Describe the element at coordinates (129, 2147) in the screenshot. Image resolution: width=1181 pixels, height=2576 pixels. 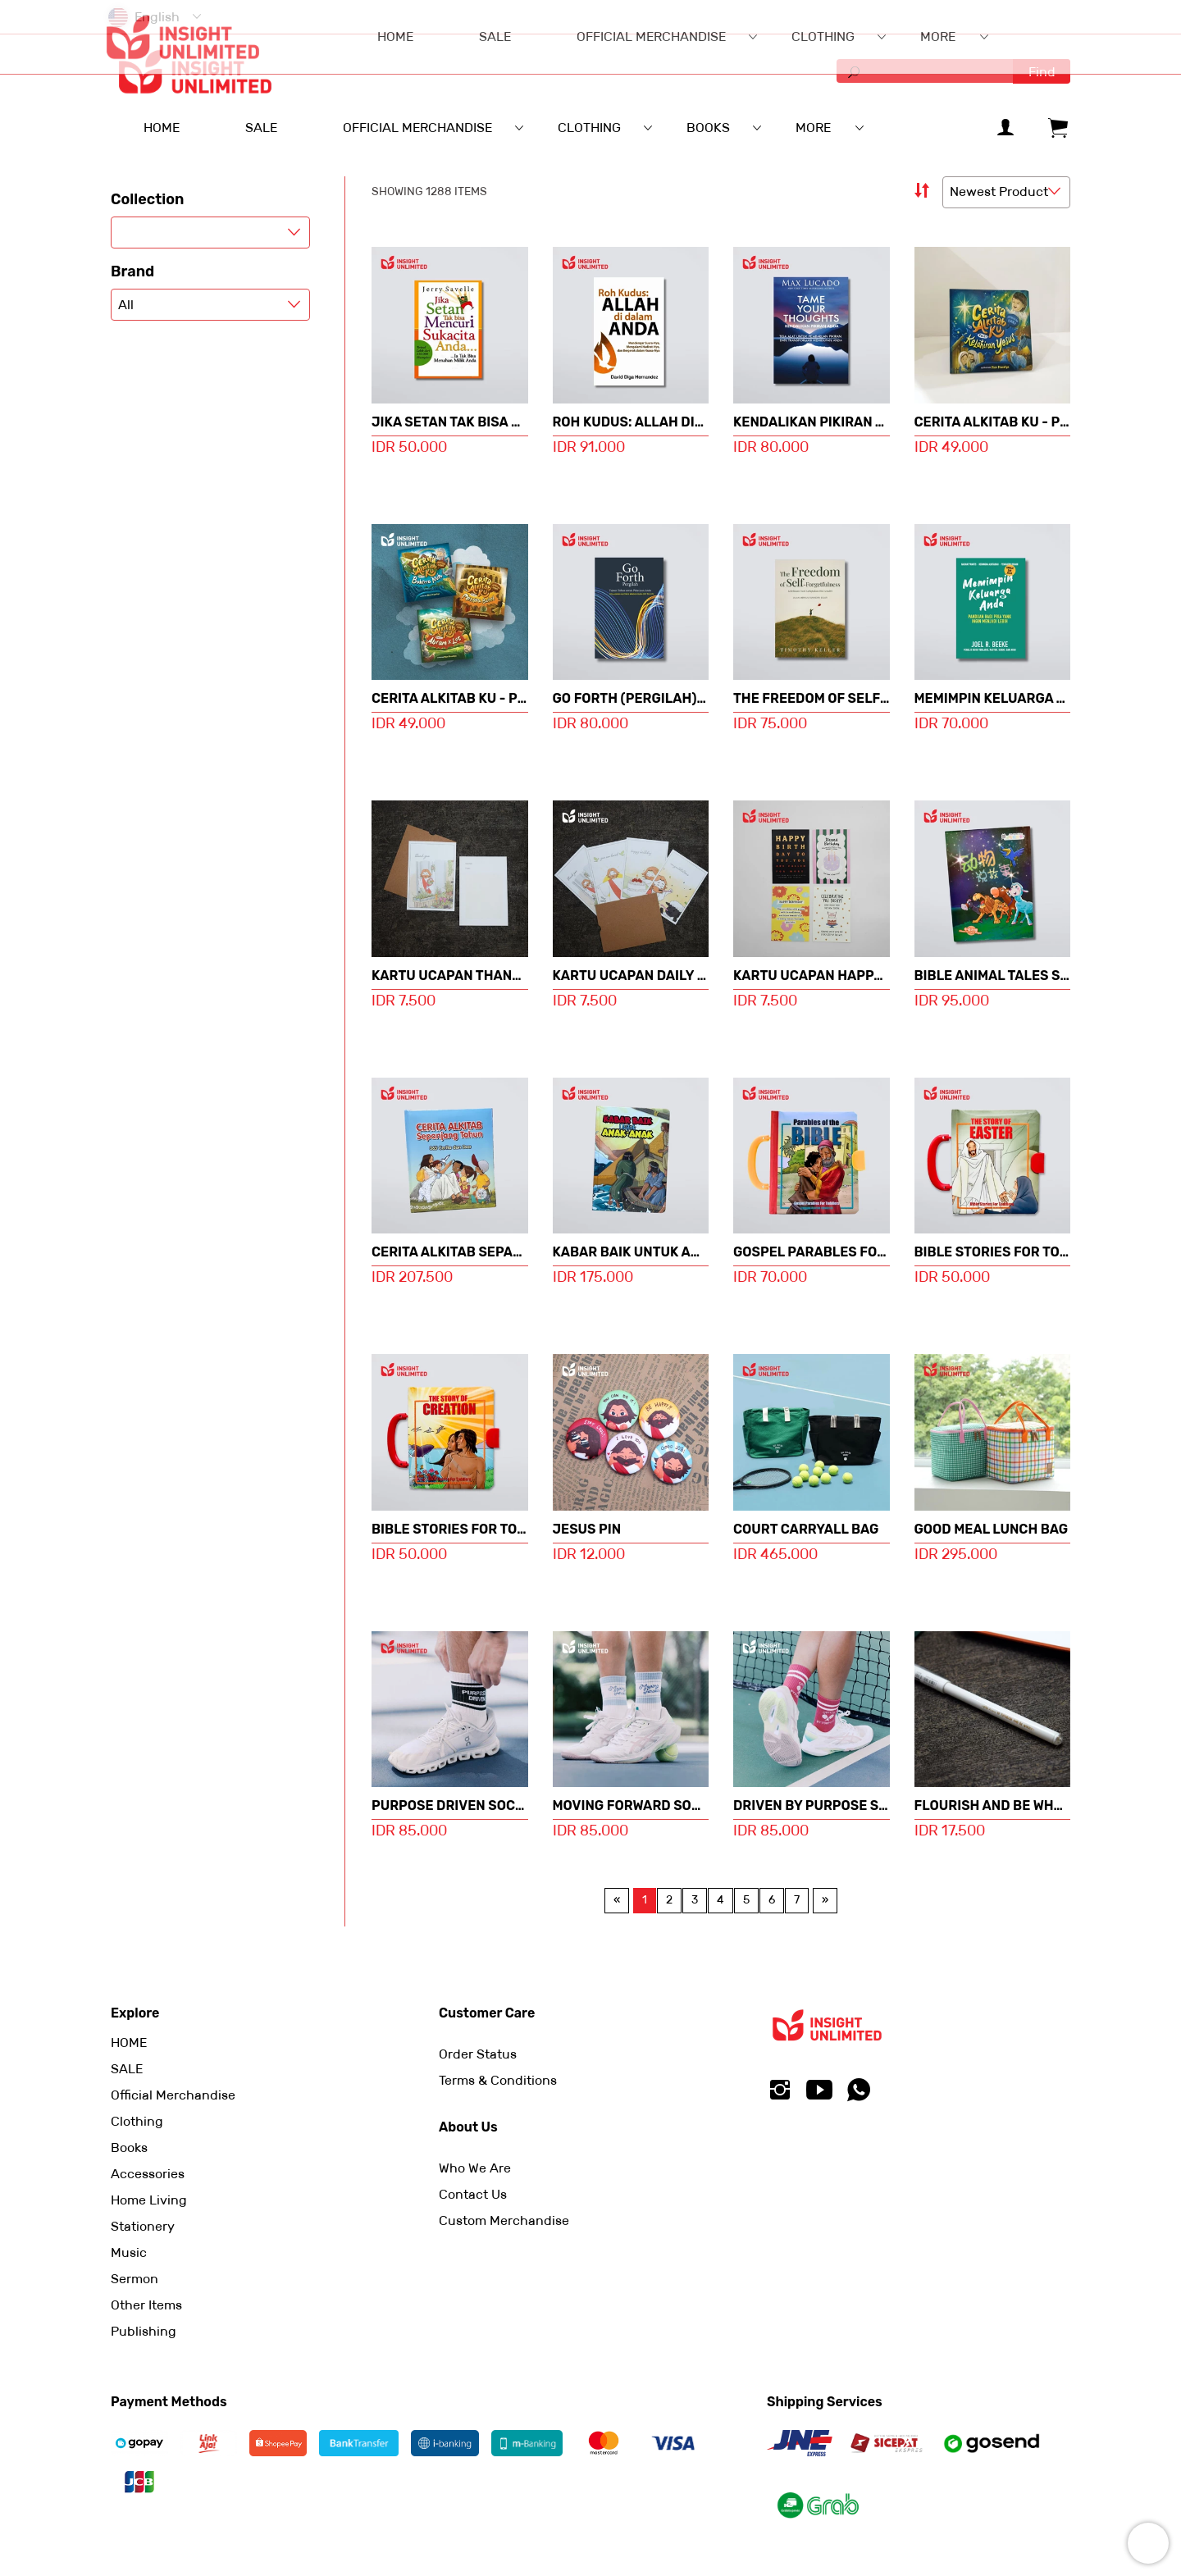
I see `Books` at that location.